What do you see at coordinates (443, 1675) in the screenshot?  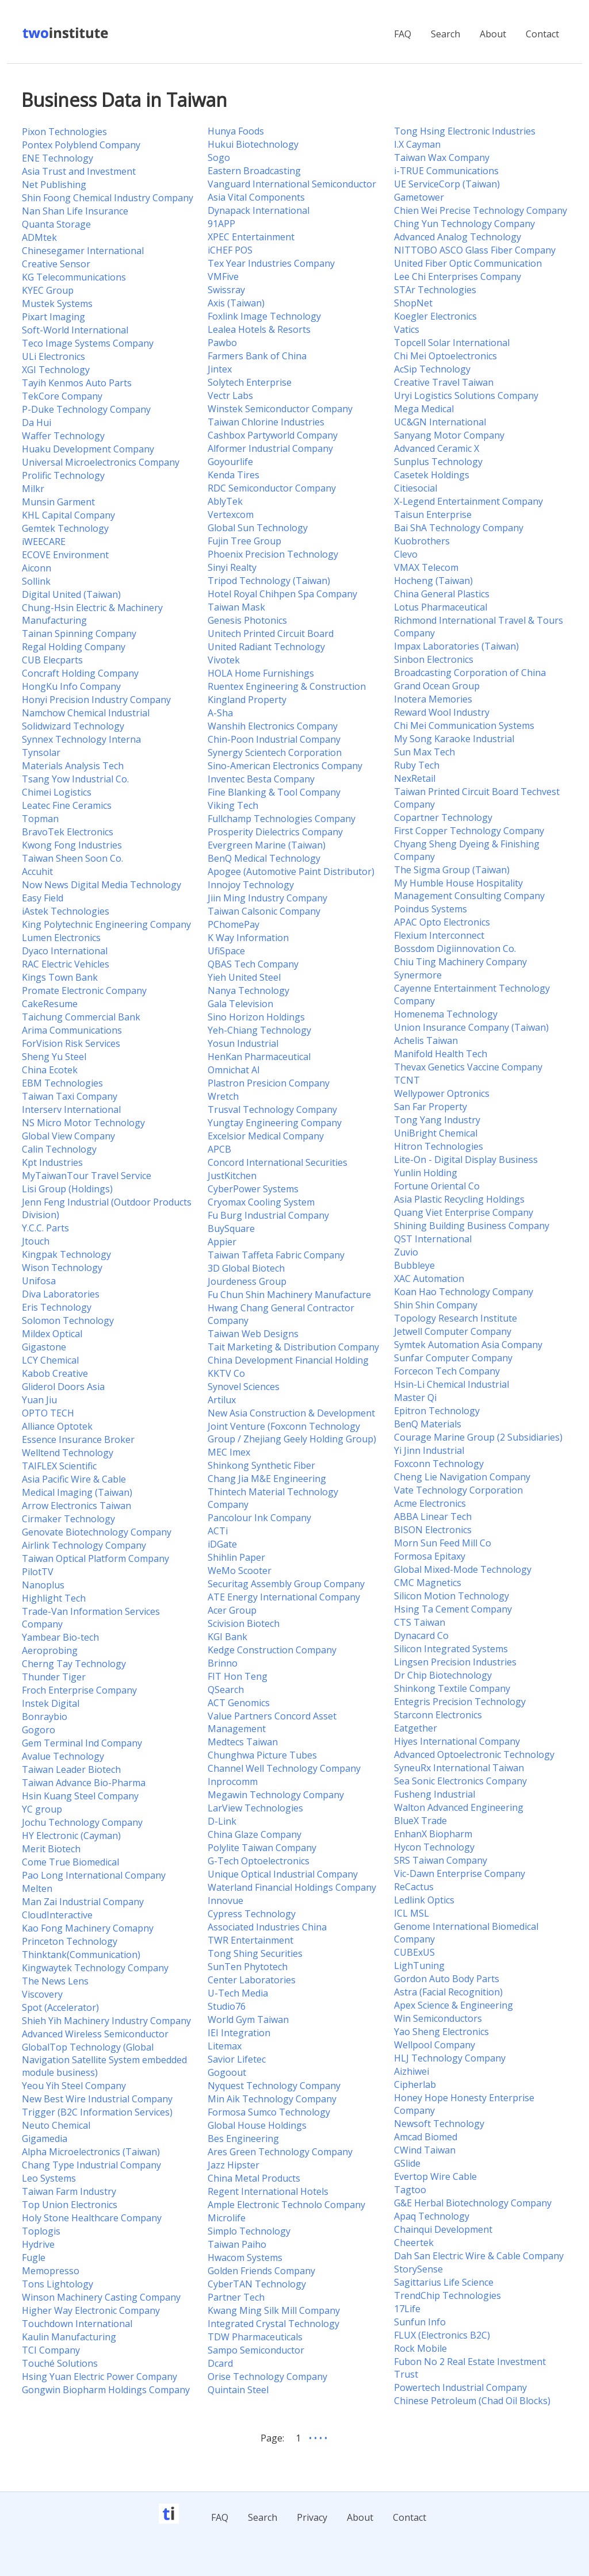 I see `Dr Chip Biotechnology` at bounding box center [443, 1675].